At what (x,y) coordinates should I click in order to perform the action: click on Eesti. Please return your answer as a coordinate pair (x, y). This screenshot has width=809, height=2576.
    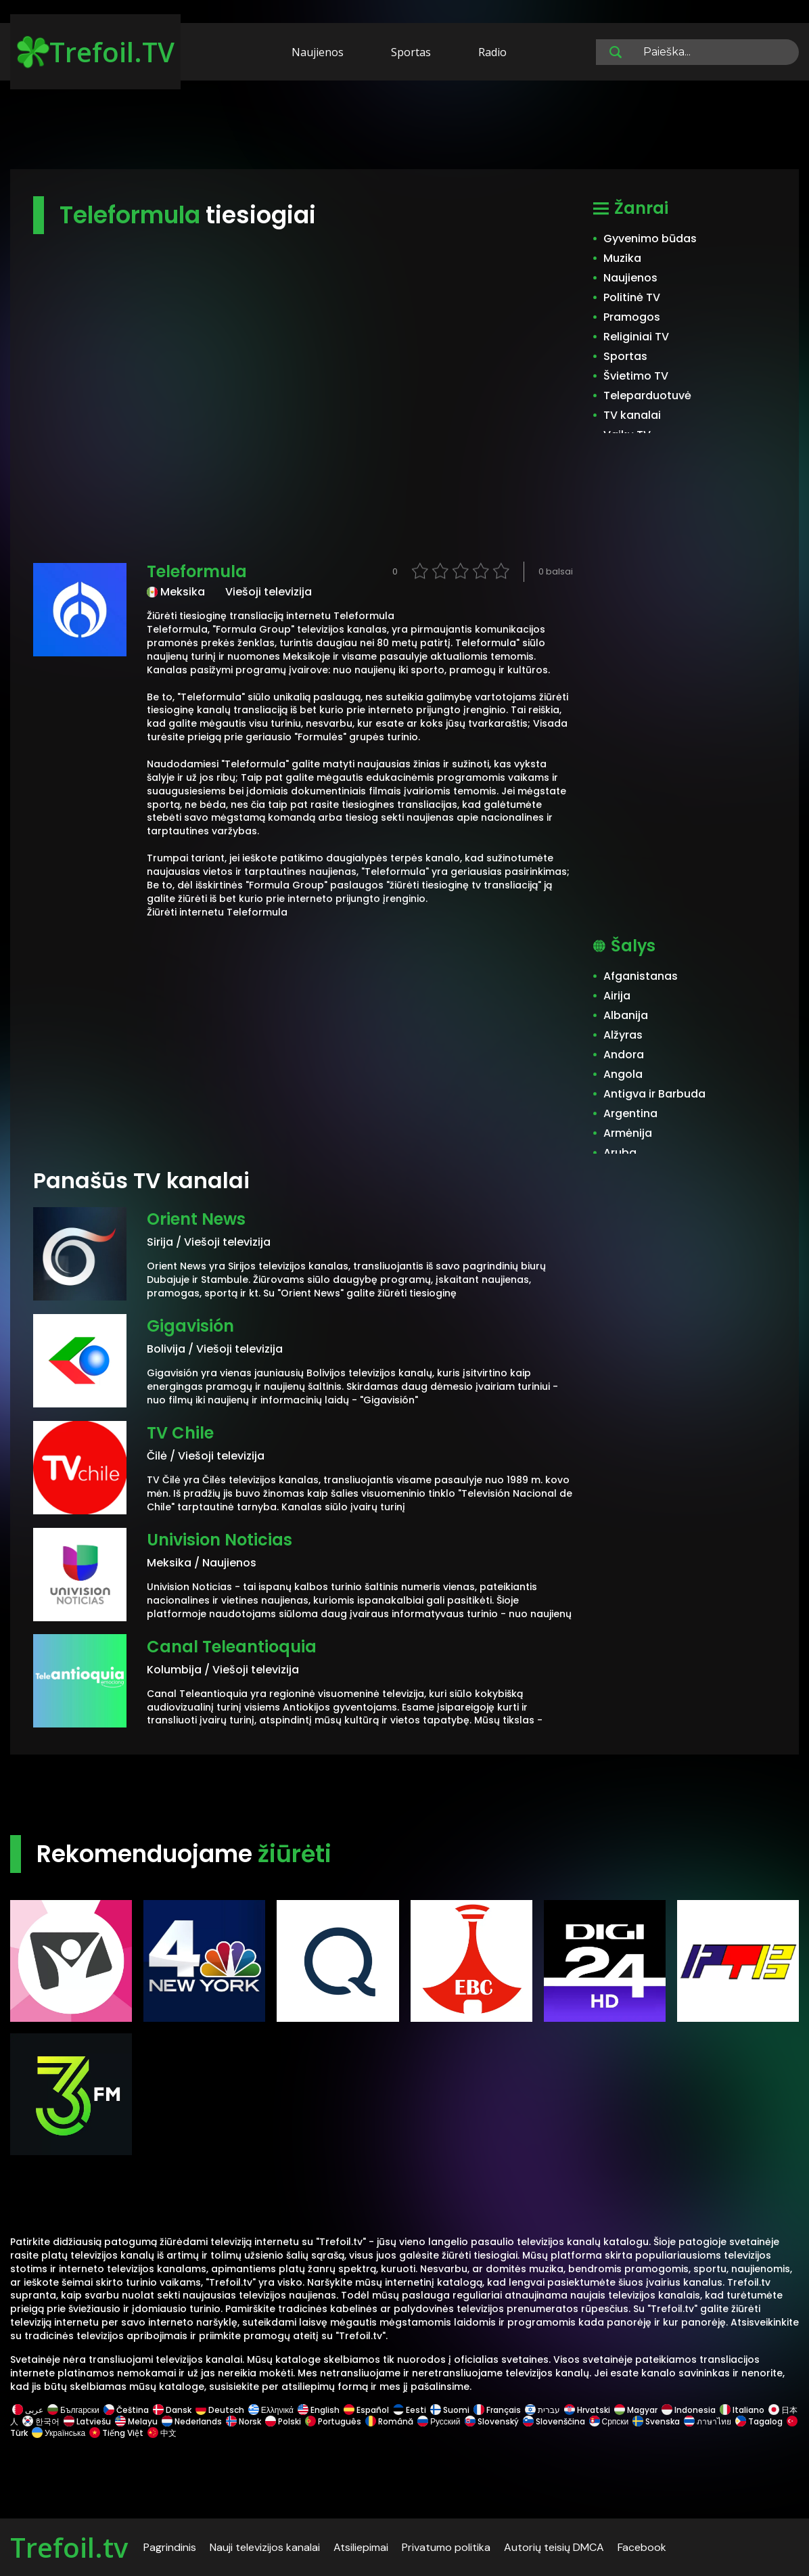
    Looking at the image, I should click on (409, 2410).